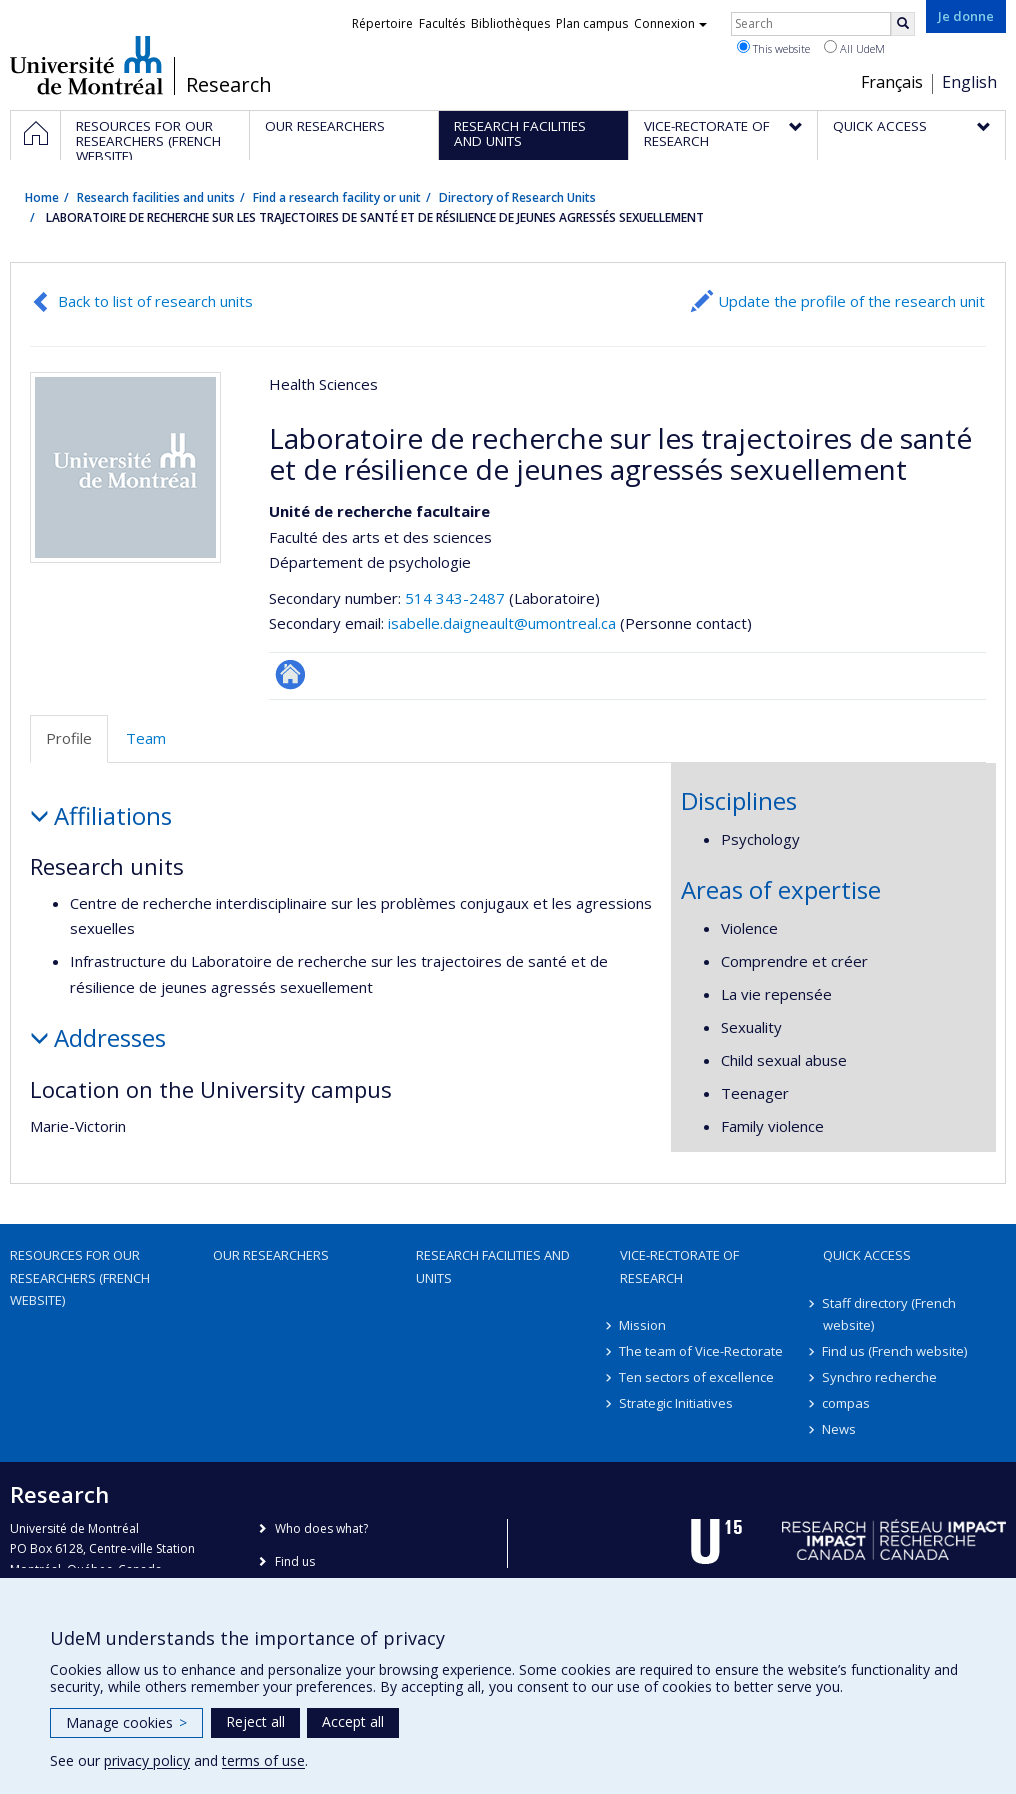 The width and height of the screenshot is (1016, 1794). I want to click on Update the profile of the research unit, so click(851, 301).